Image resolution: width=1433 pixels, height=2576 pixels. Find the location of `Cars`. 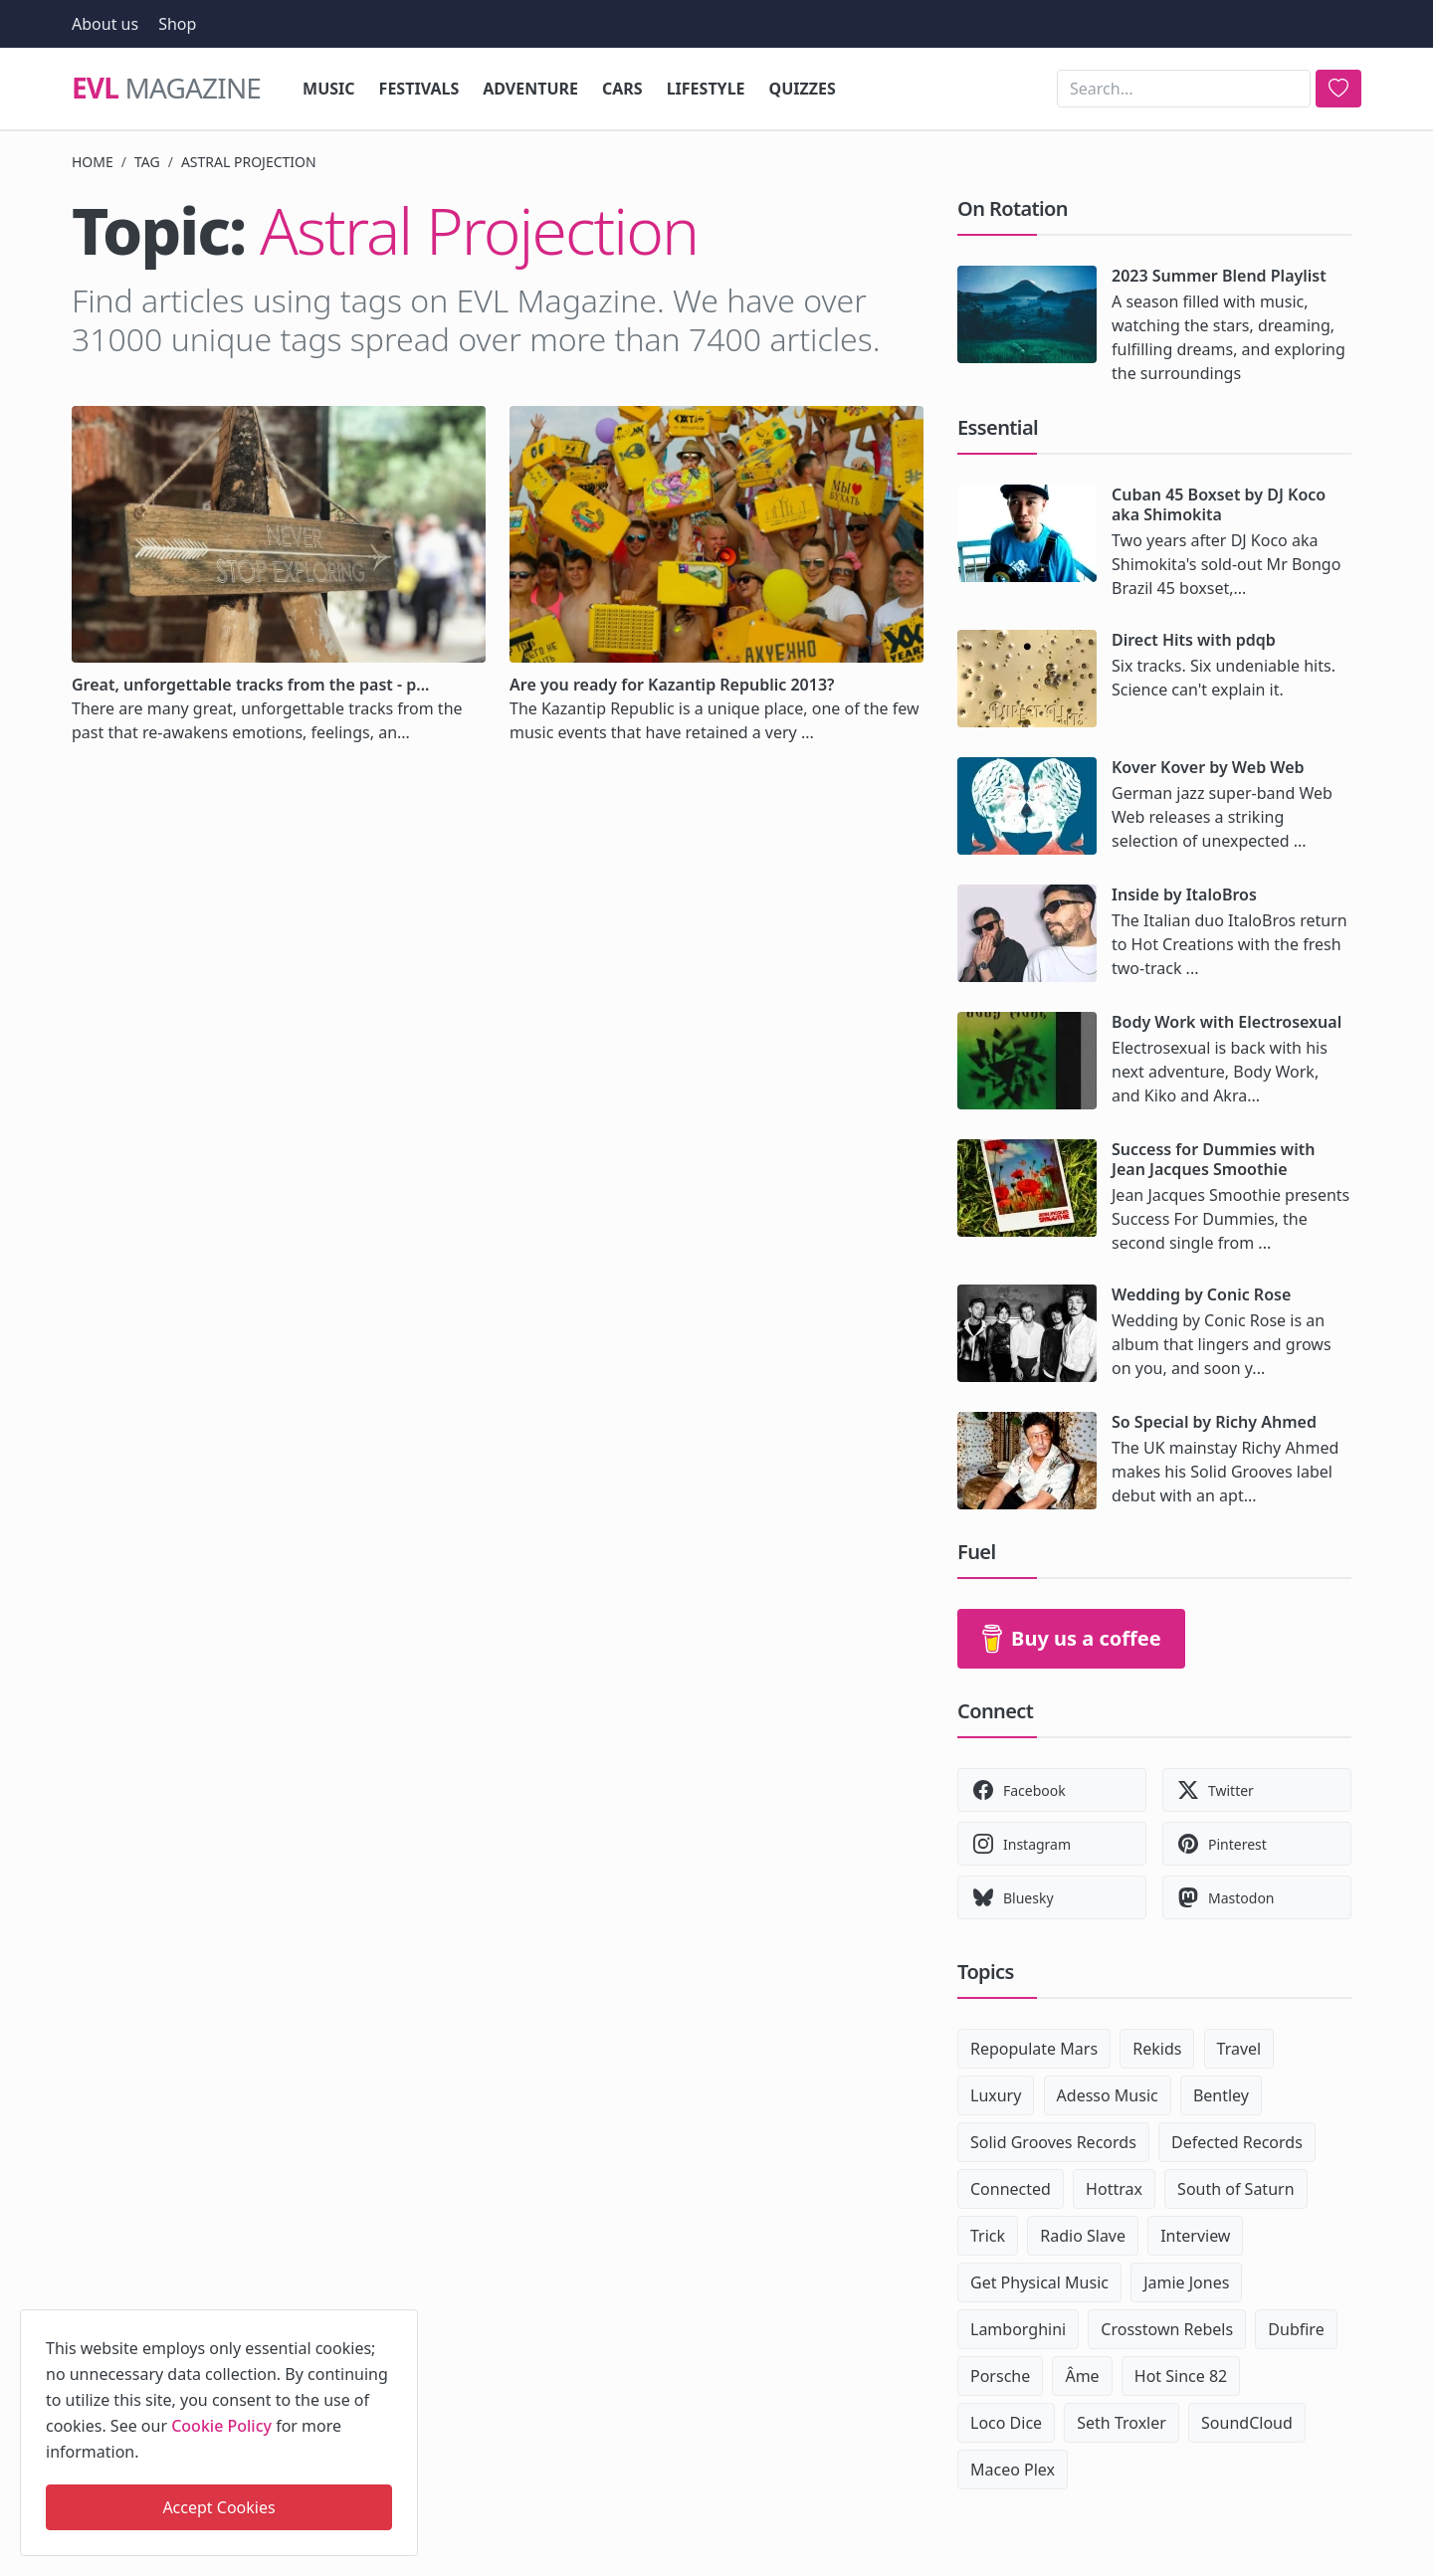

Cars is located at coordinates (622, 88).